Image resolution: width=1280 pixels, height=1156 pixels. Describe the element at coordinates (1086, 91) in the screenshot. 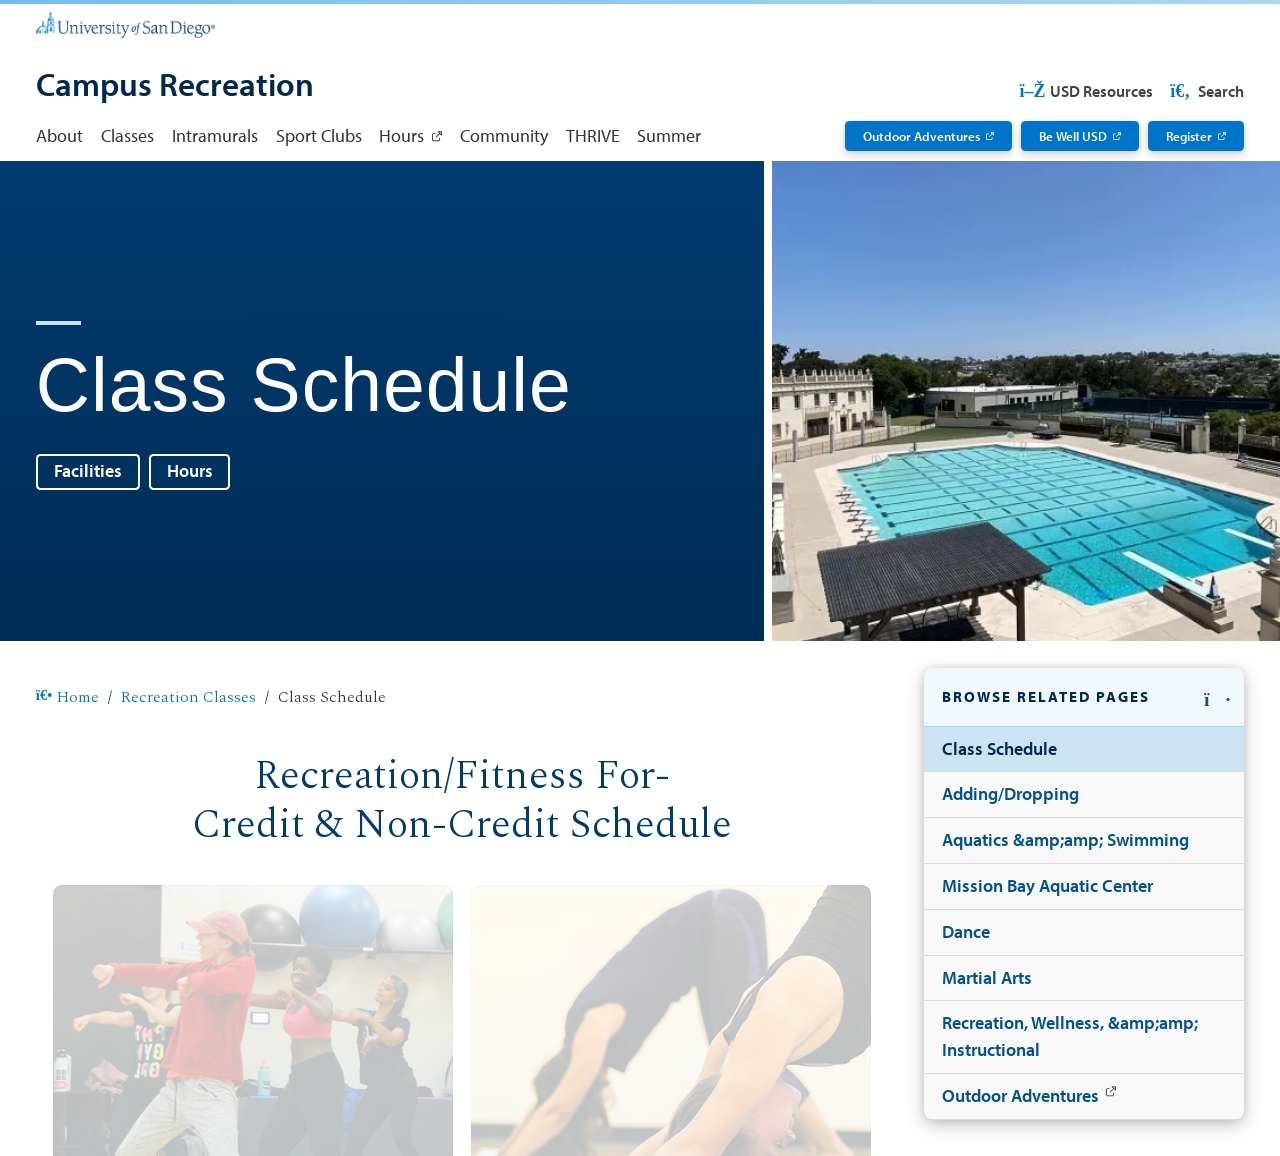

I see `USD Resources` at that location.